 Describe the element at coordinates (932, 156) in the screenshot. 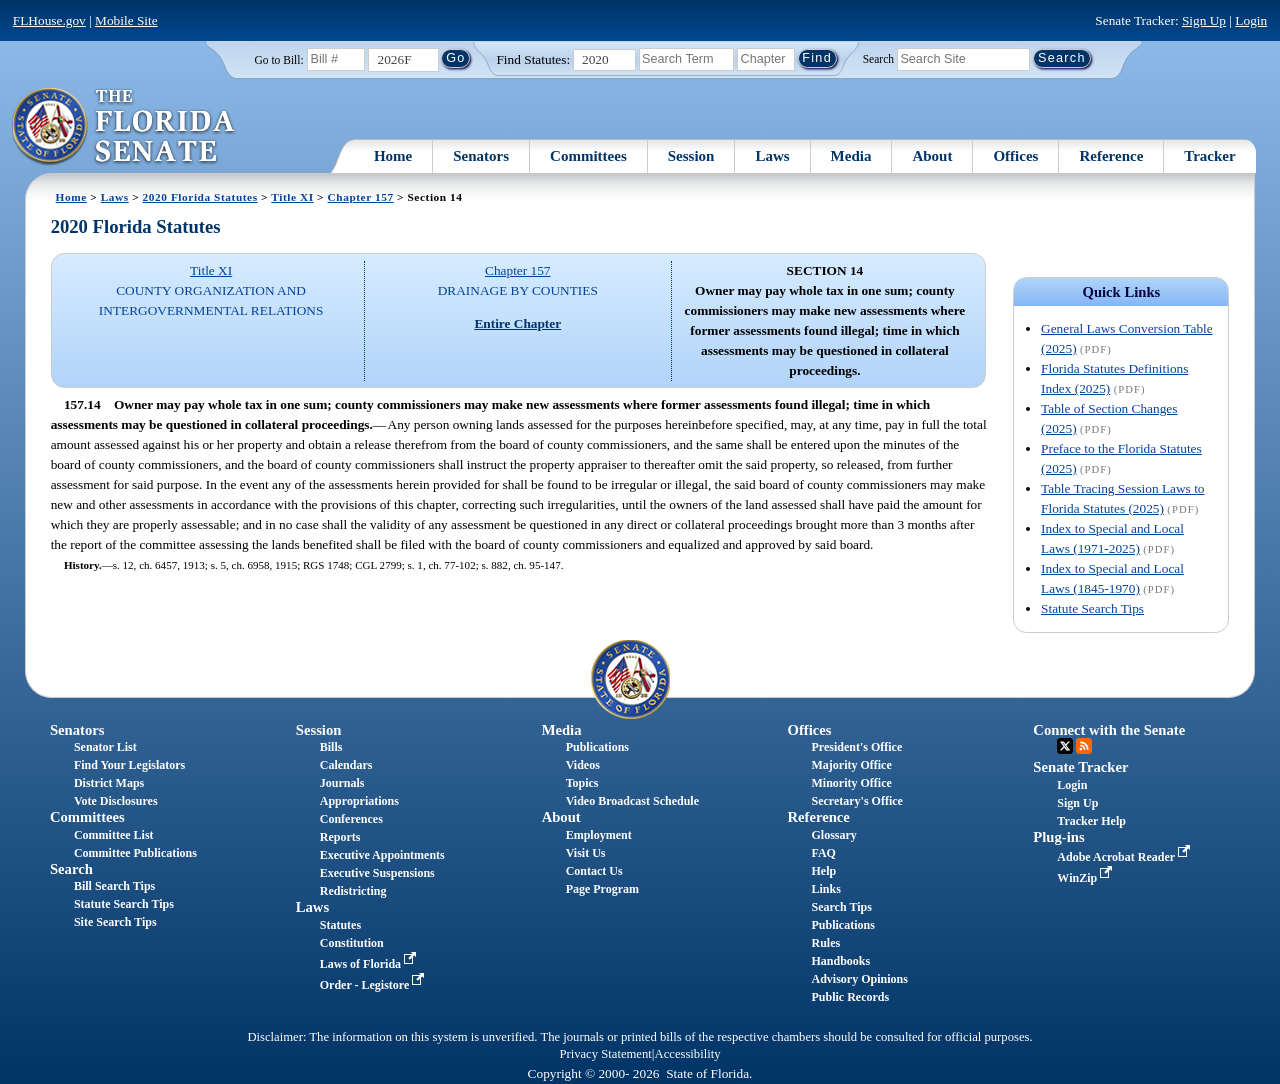

I see `About` at that location.